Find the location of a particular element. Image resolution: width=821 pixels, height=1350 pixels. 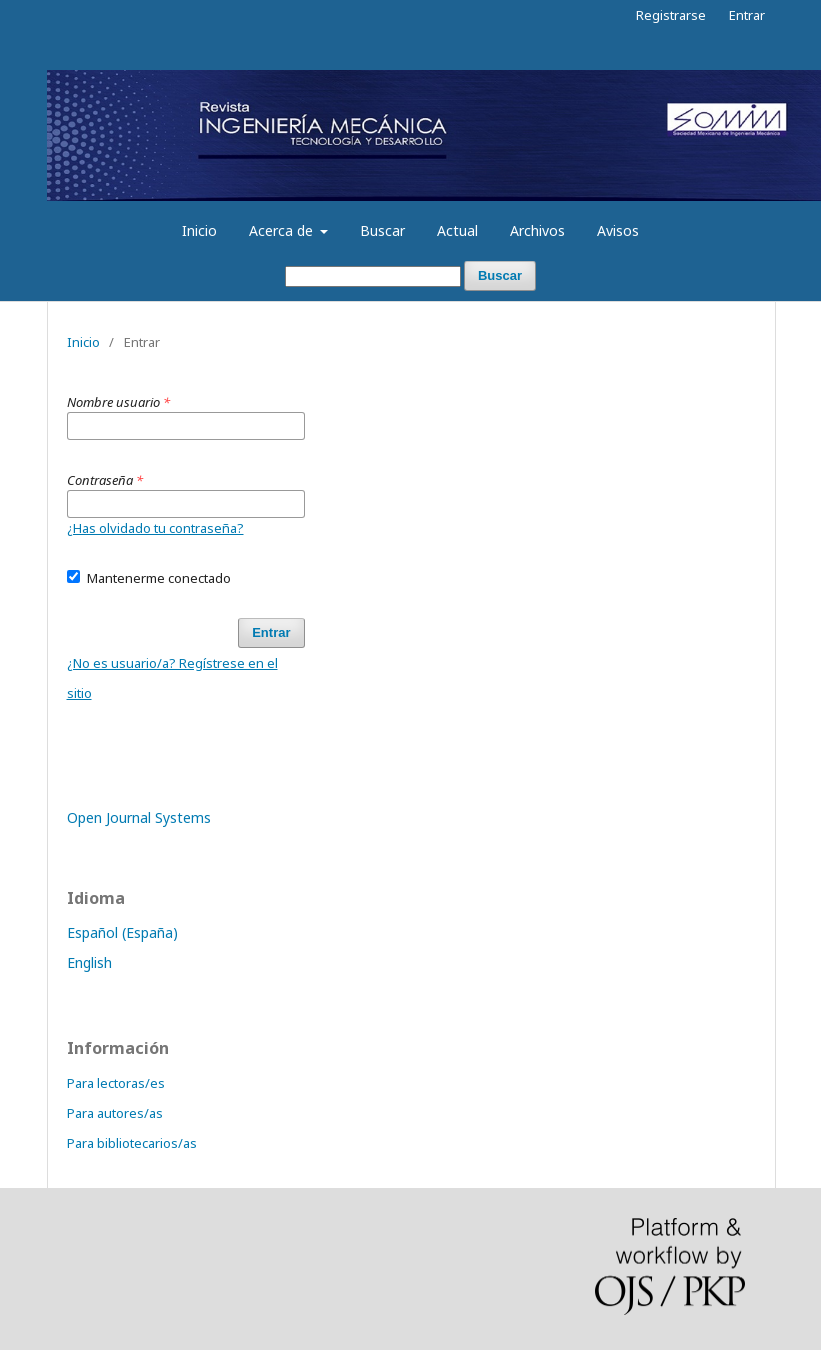

Buscar is located at coordinates (382, 230).